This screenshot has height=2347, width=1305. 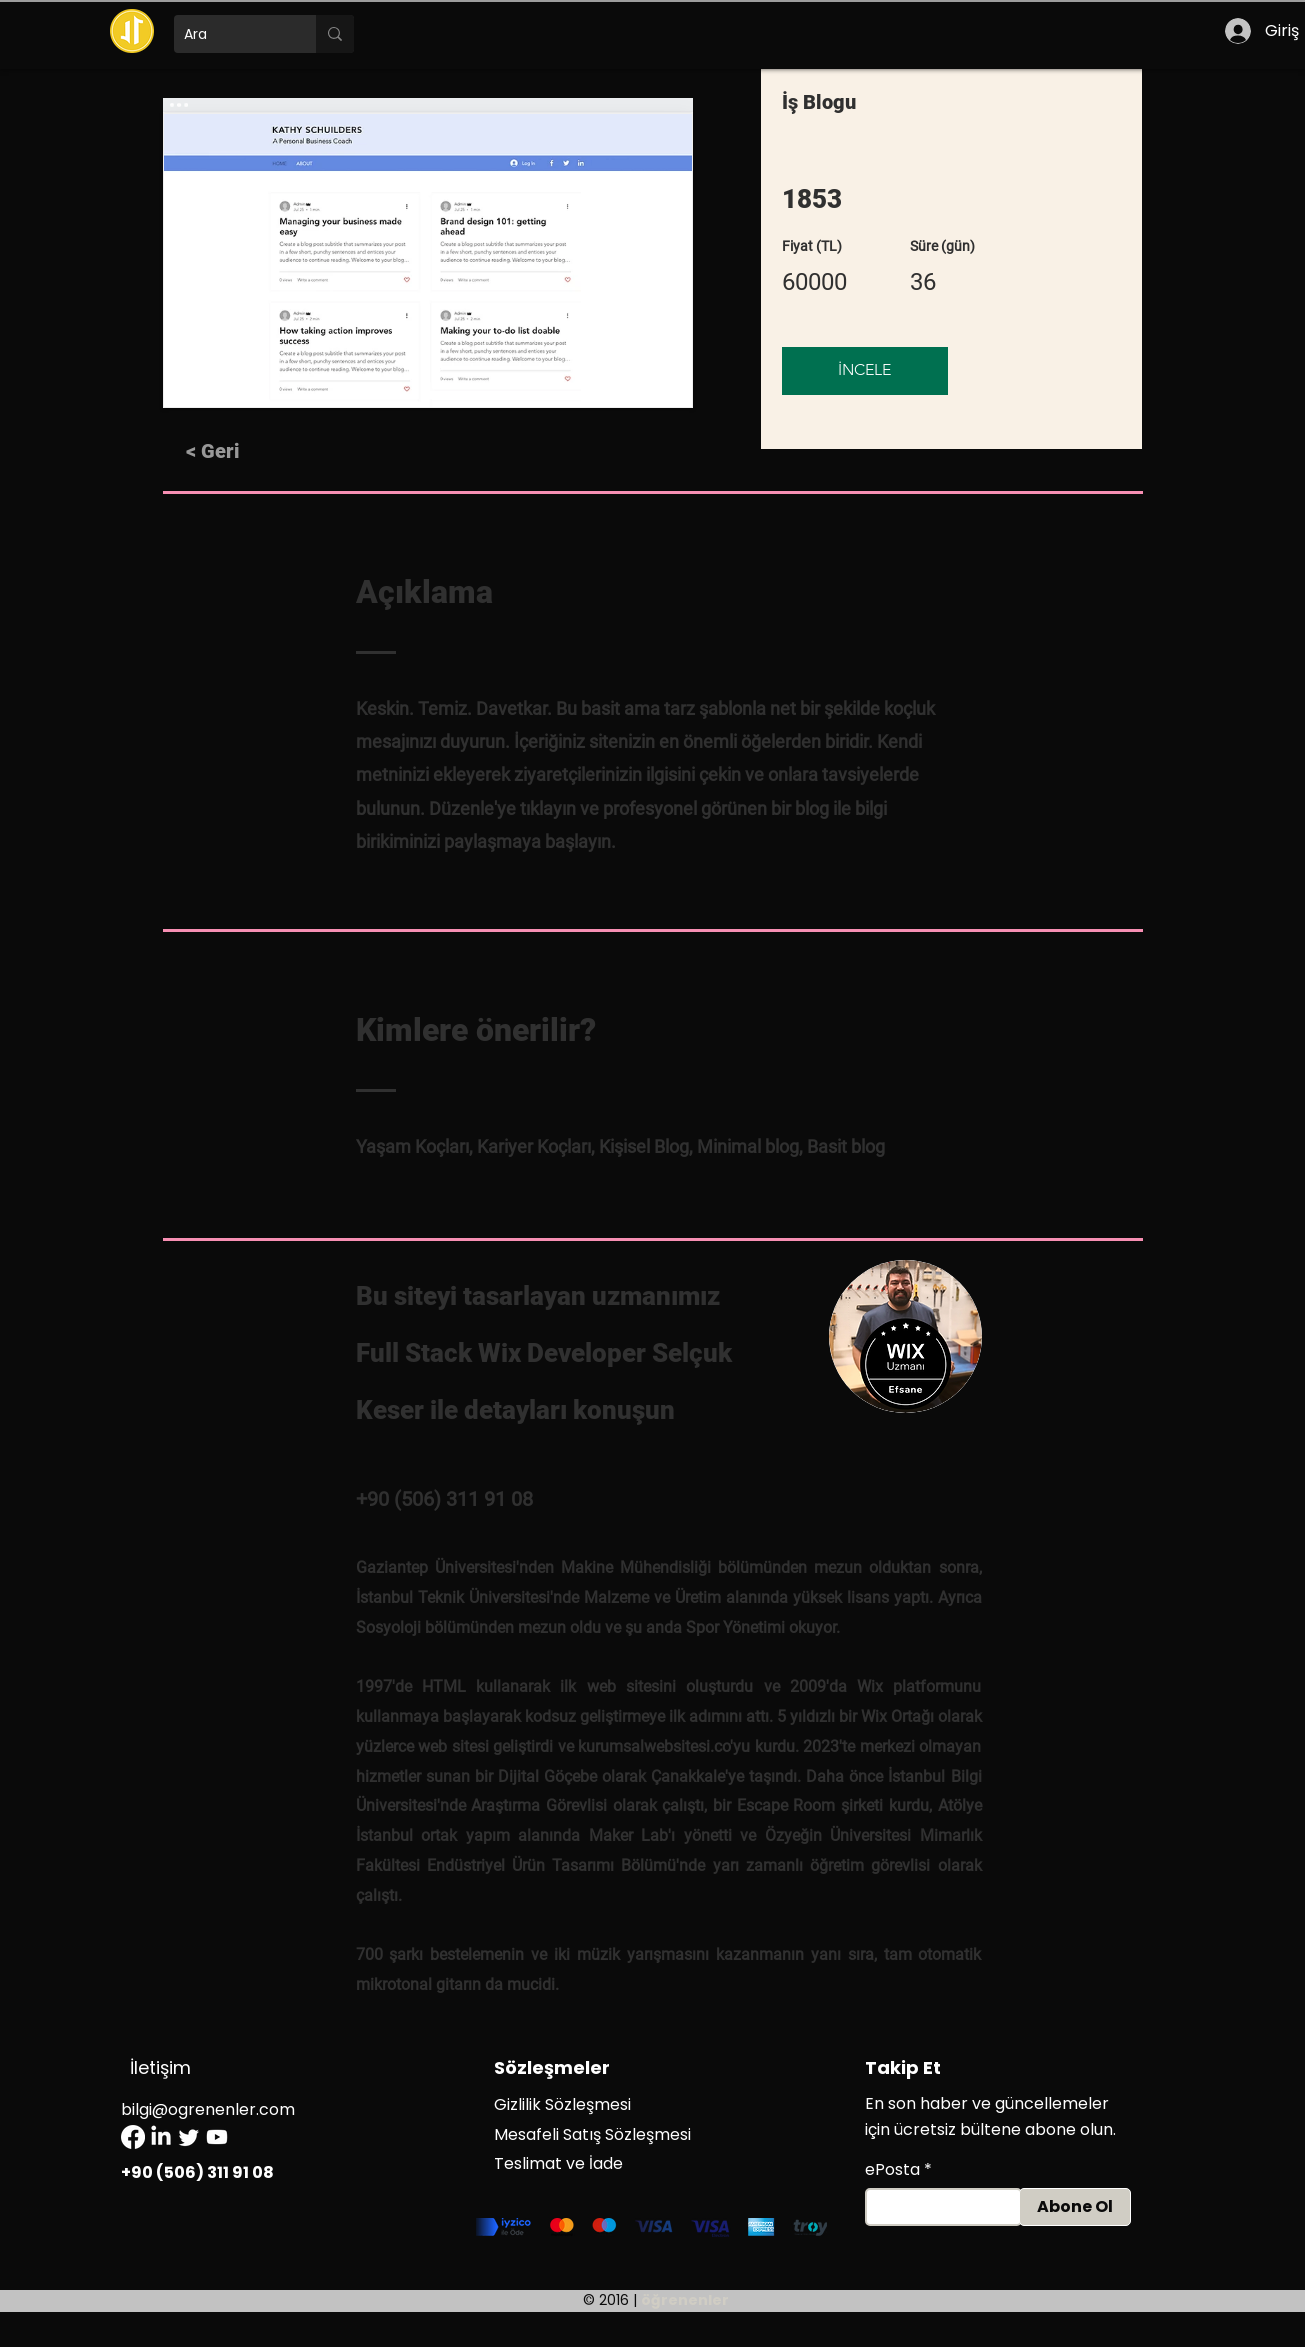 What do you see at coordinates (892, 2170) in the screenshot?
I see `ePosta` at bounding box center [892, 2170].